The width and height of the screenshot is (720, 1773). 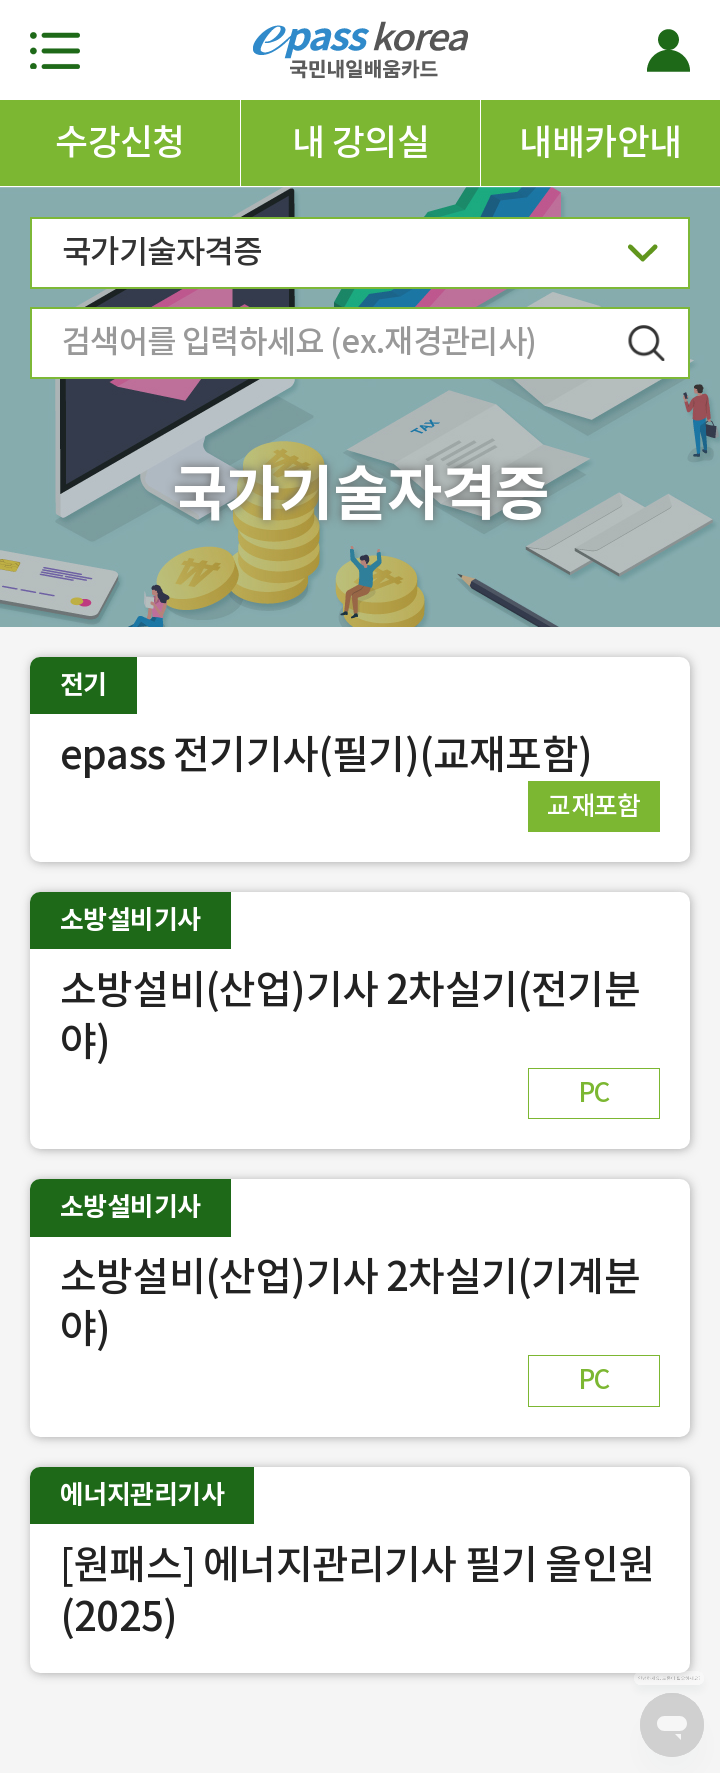 I want to click on PC, so click(x=594, y=1092).